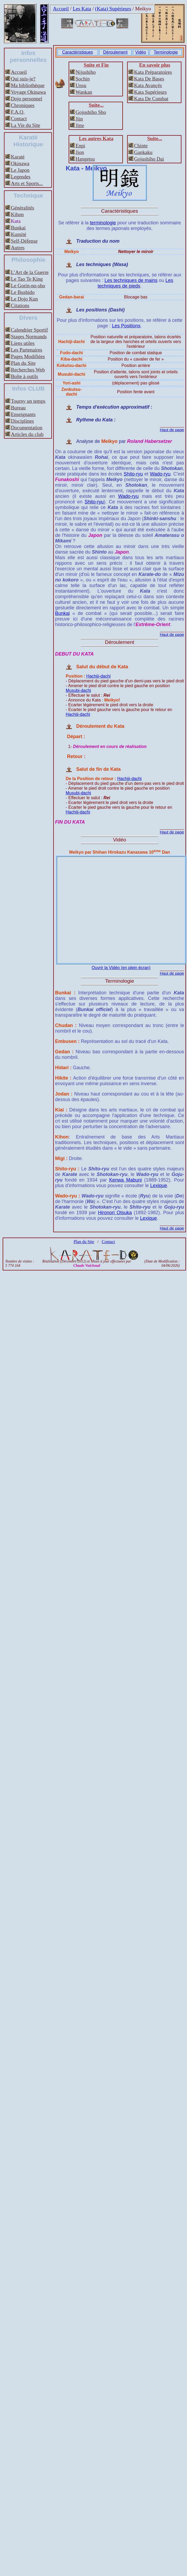 The height and width of the screenshot is (2576, 187). Describe the element at coordinates (28, 356) in the screenshot. I see `Pages Modifiées` at that location.